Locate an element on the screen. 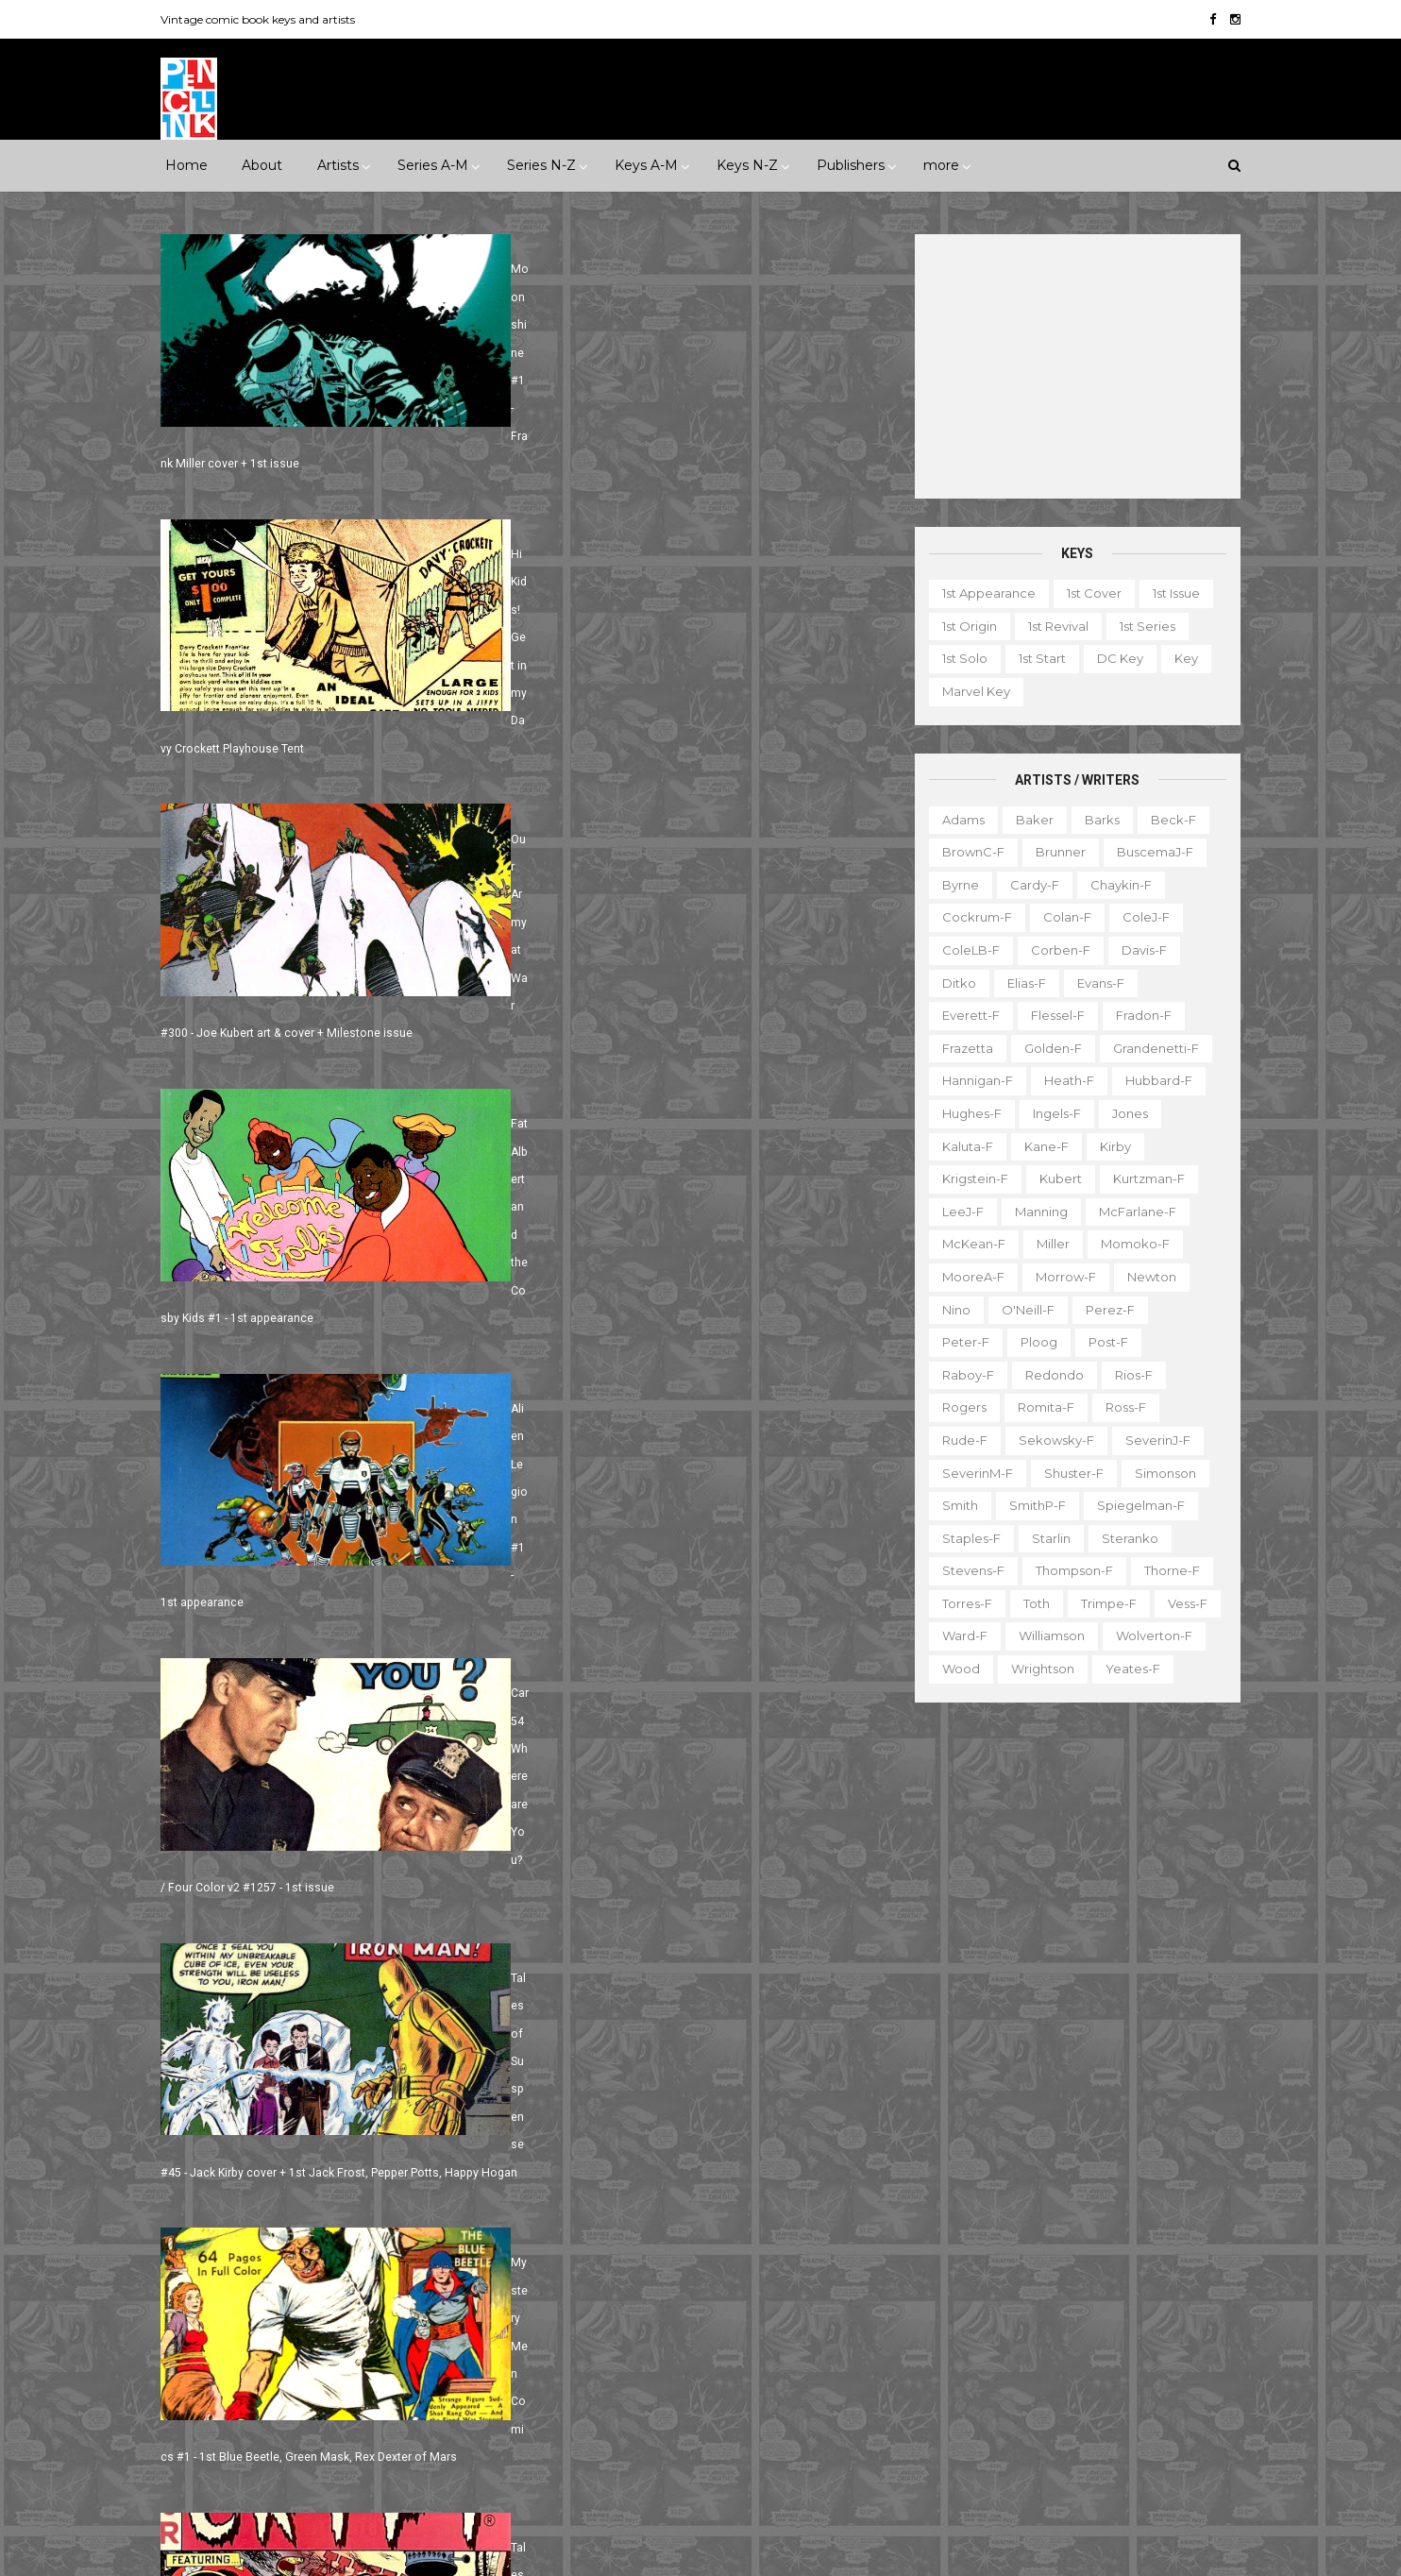 This screenshot has width=1401, height=2576. Wolverton-f is located at coordinates (1147, 1635).